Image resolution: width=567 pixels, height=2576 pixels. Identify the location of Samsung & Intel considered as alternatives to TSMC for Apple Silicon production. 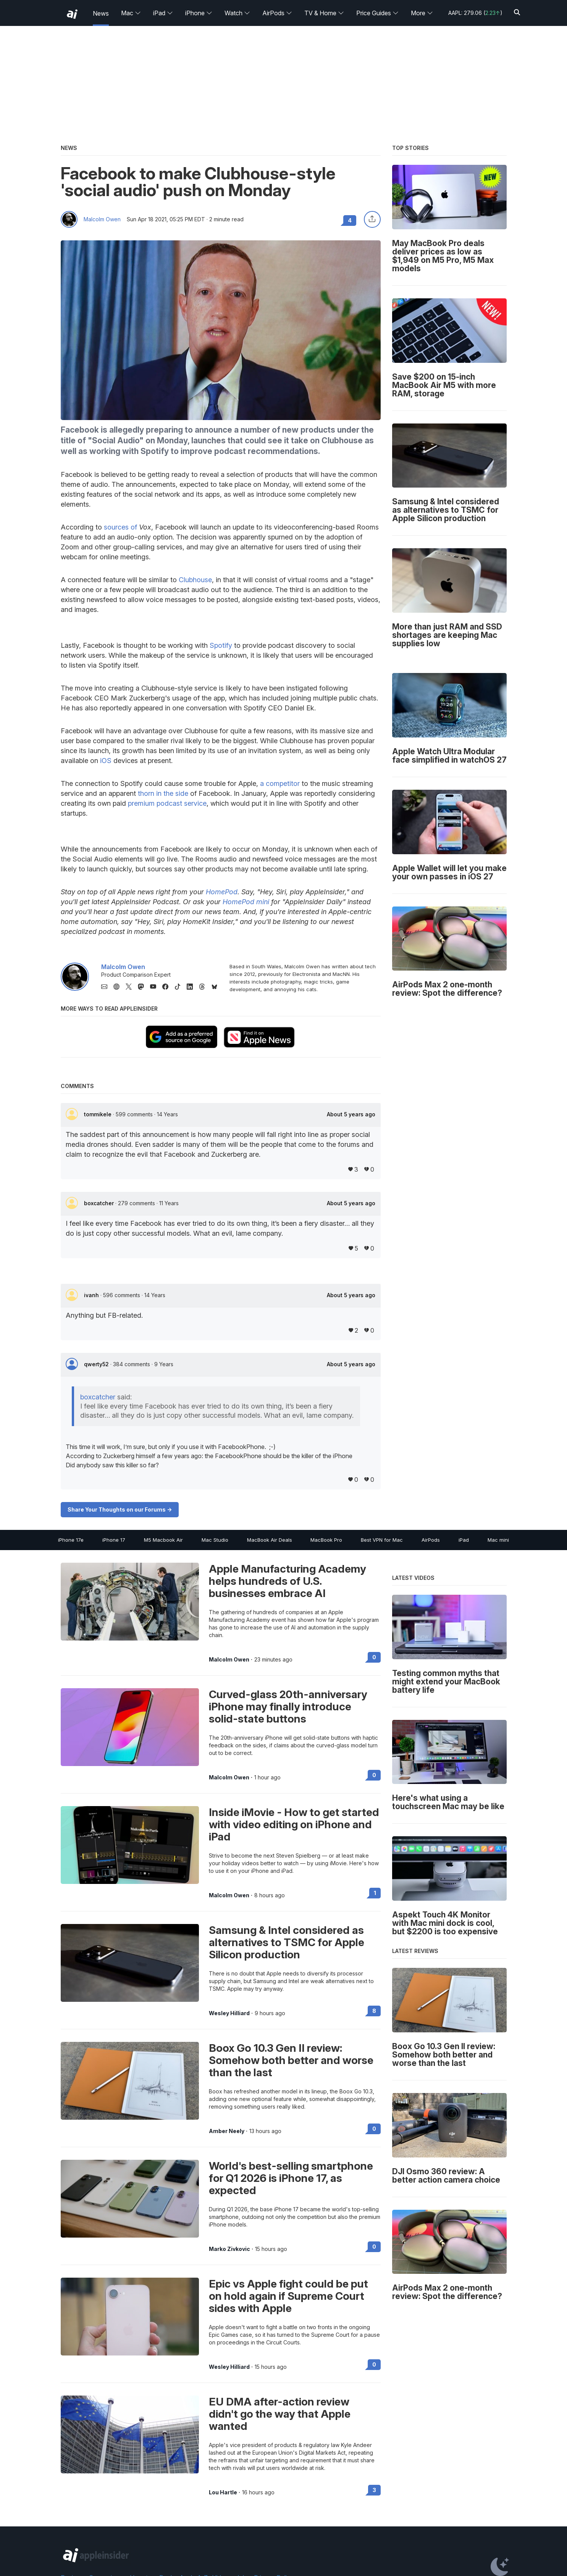
(286, 1942).